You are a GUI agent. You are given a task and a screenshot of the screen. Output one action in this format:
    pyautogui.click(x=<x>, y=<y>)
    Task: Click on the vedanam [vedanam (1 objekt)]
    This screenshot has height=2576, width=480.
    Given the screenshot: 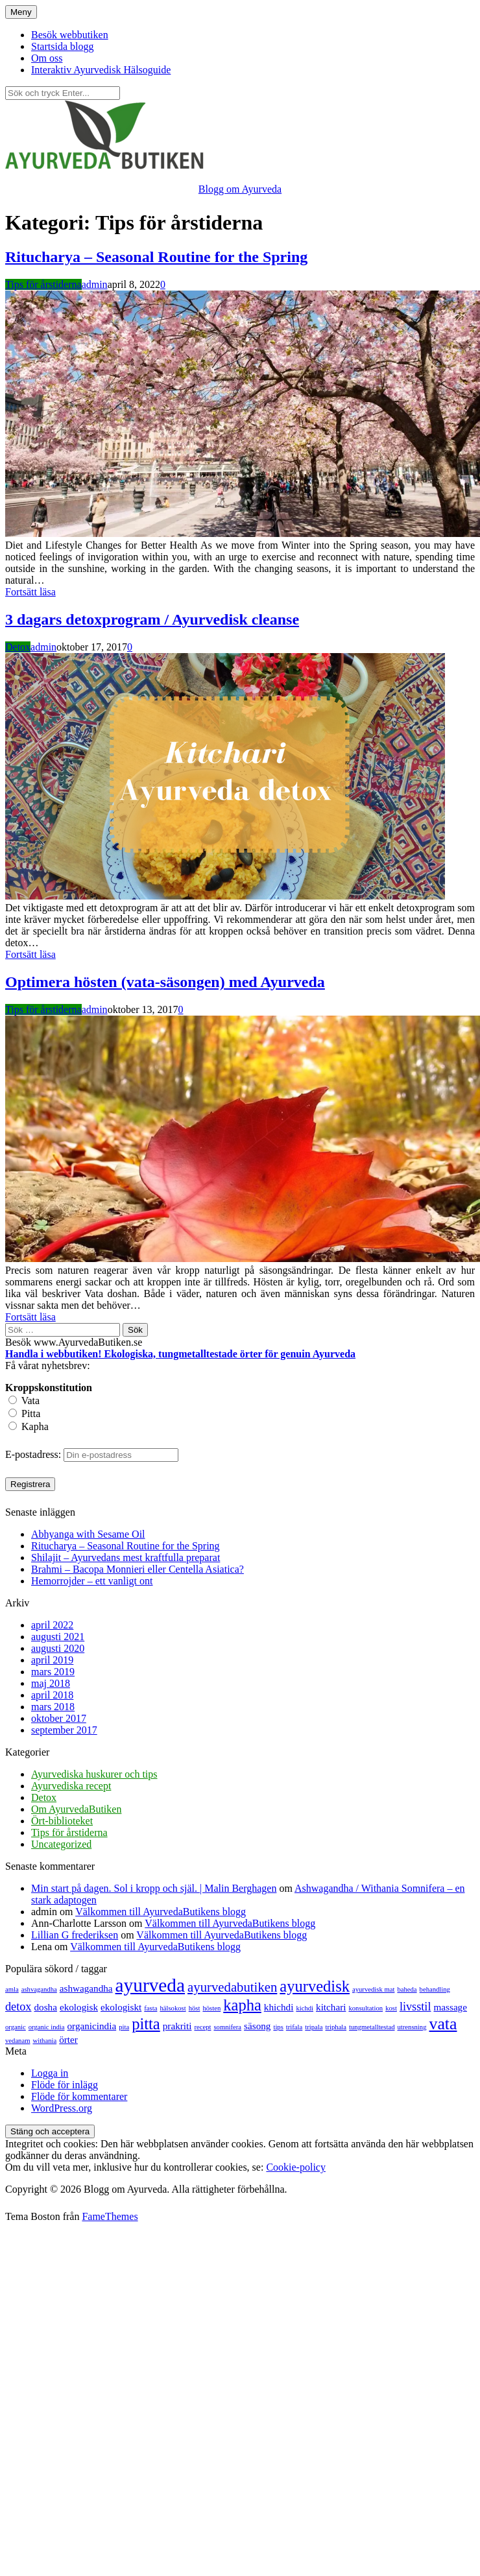 What is the action you would take?
    pyautogui.click(x=17, y=2040)
    